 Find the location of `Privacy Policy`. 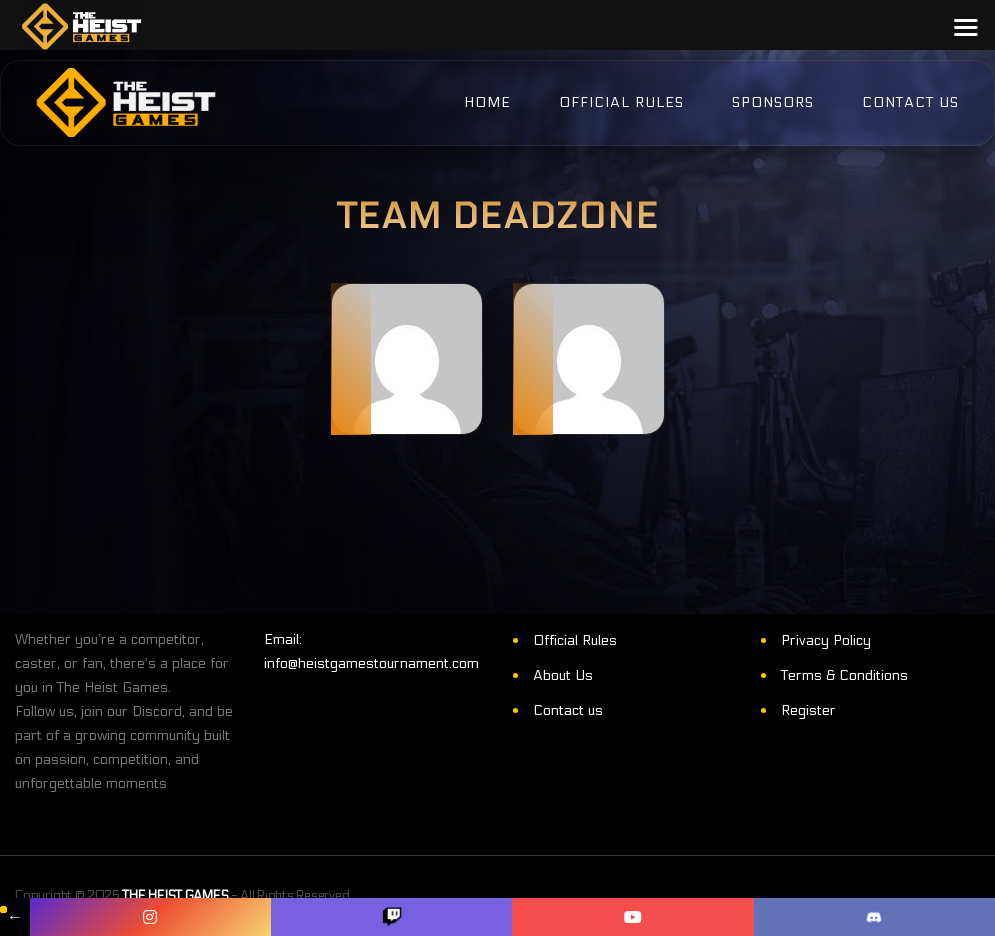

Privacy Policy is located at coordinates (826, 640).